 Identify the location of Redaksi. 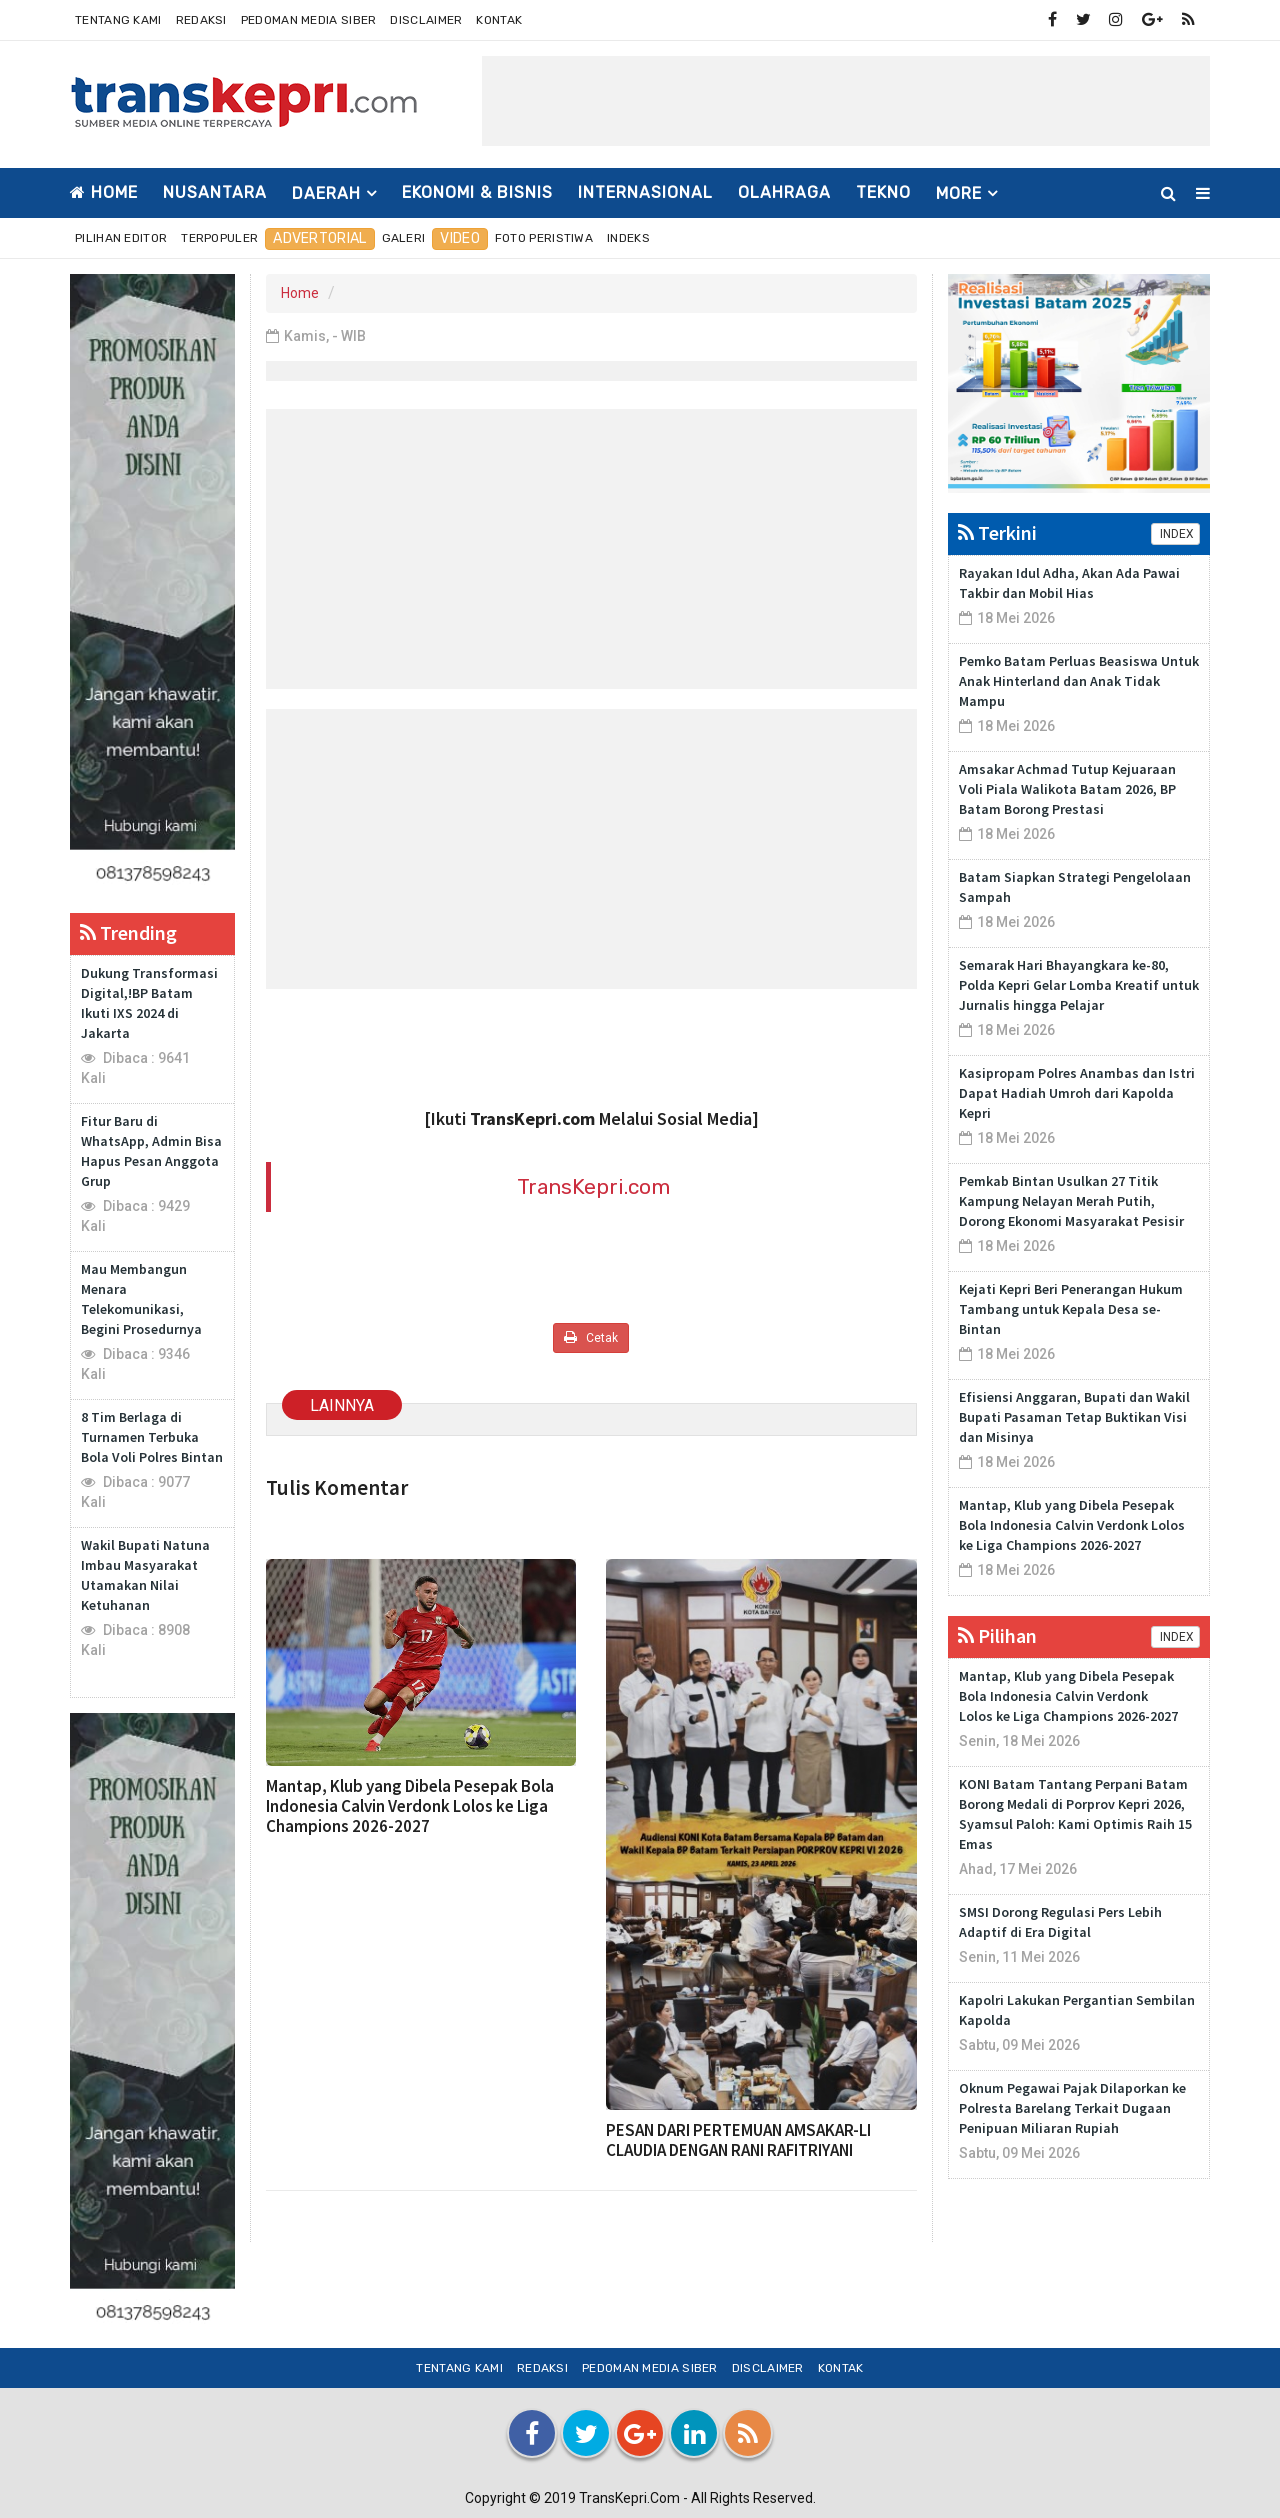
(201, 20).